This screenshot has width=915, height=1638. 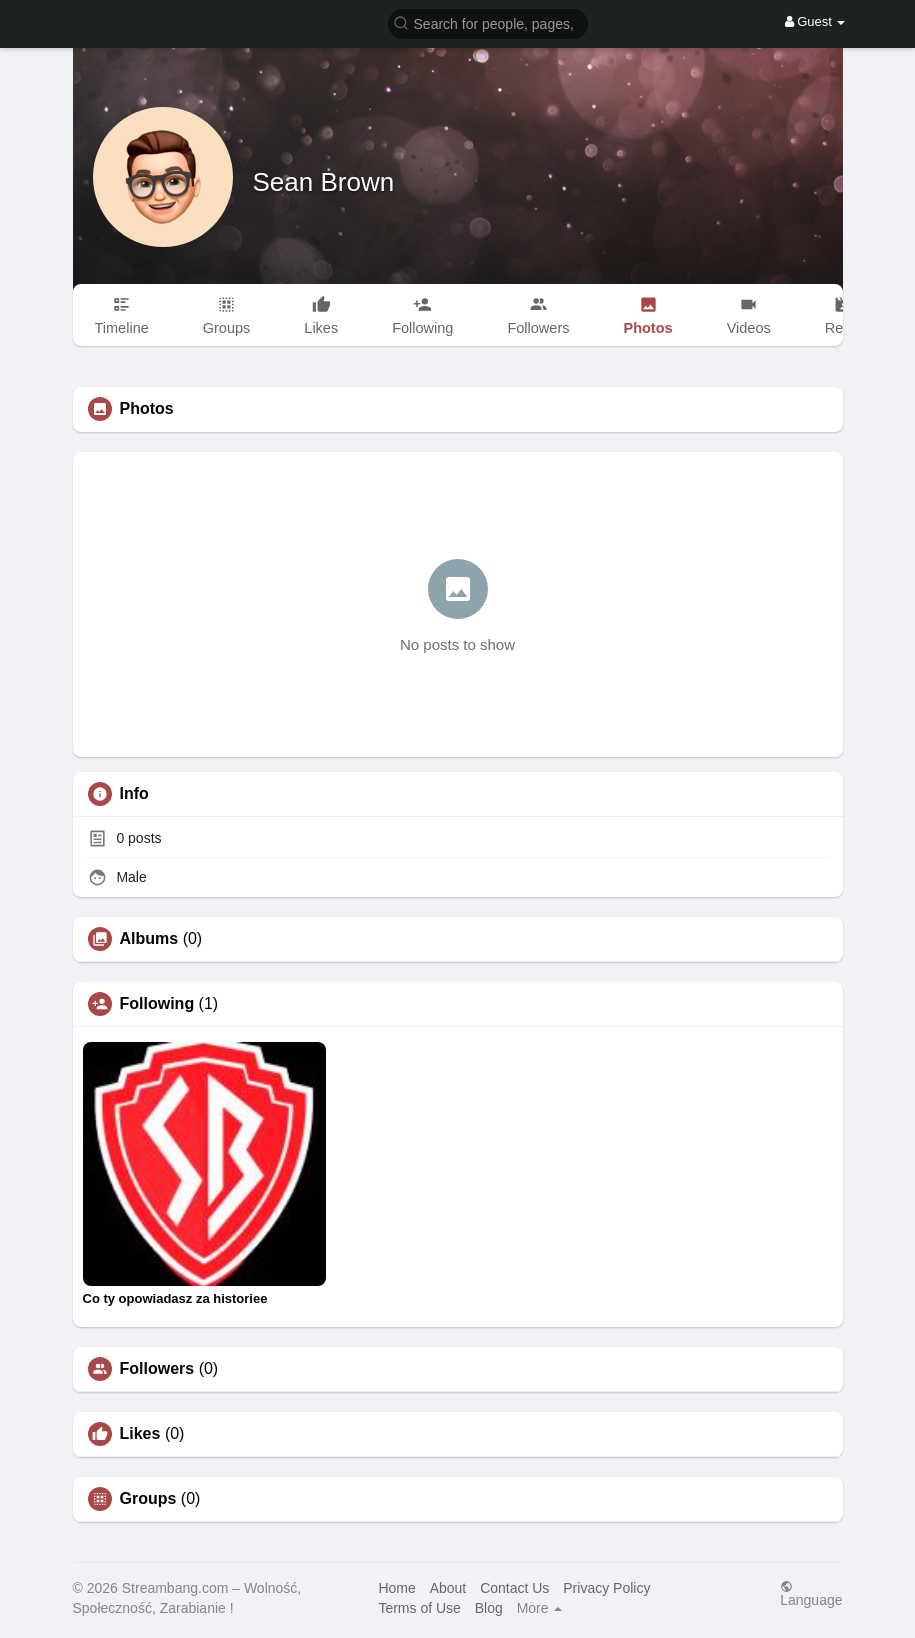 I want to click on Privacy Policy, so click(x=606, y=1588).